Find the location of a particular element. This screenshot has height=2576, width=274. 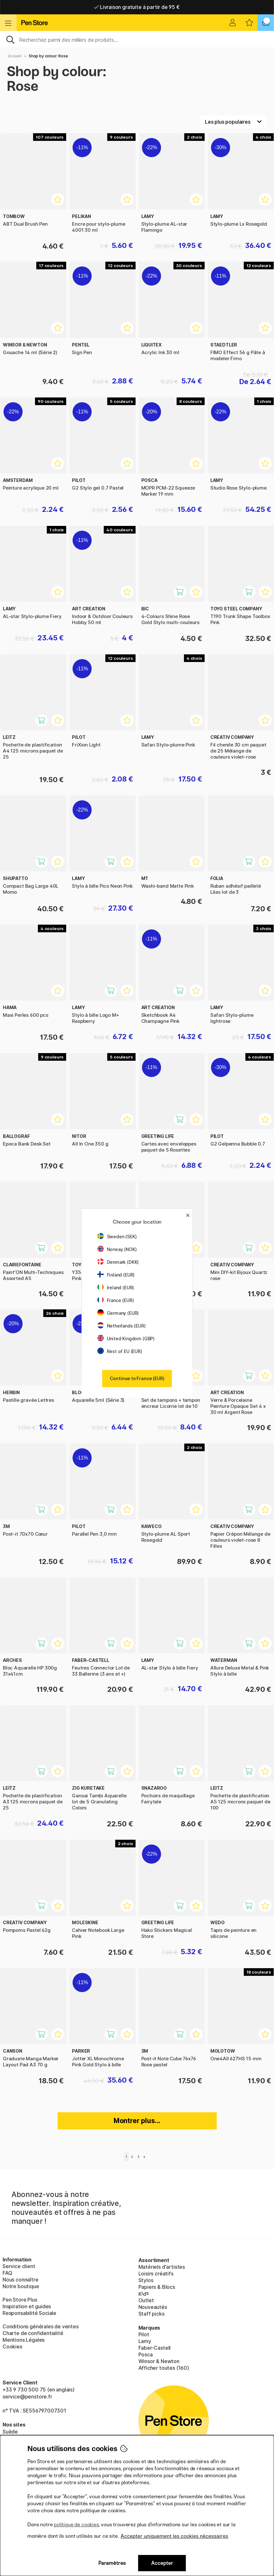

Rest of EU (EUR) is located at coordinates (119, 1351).